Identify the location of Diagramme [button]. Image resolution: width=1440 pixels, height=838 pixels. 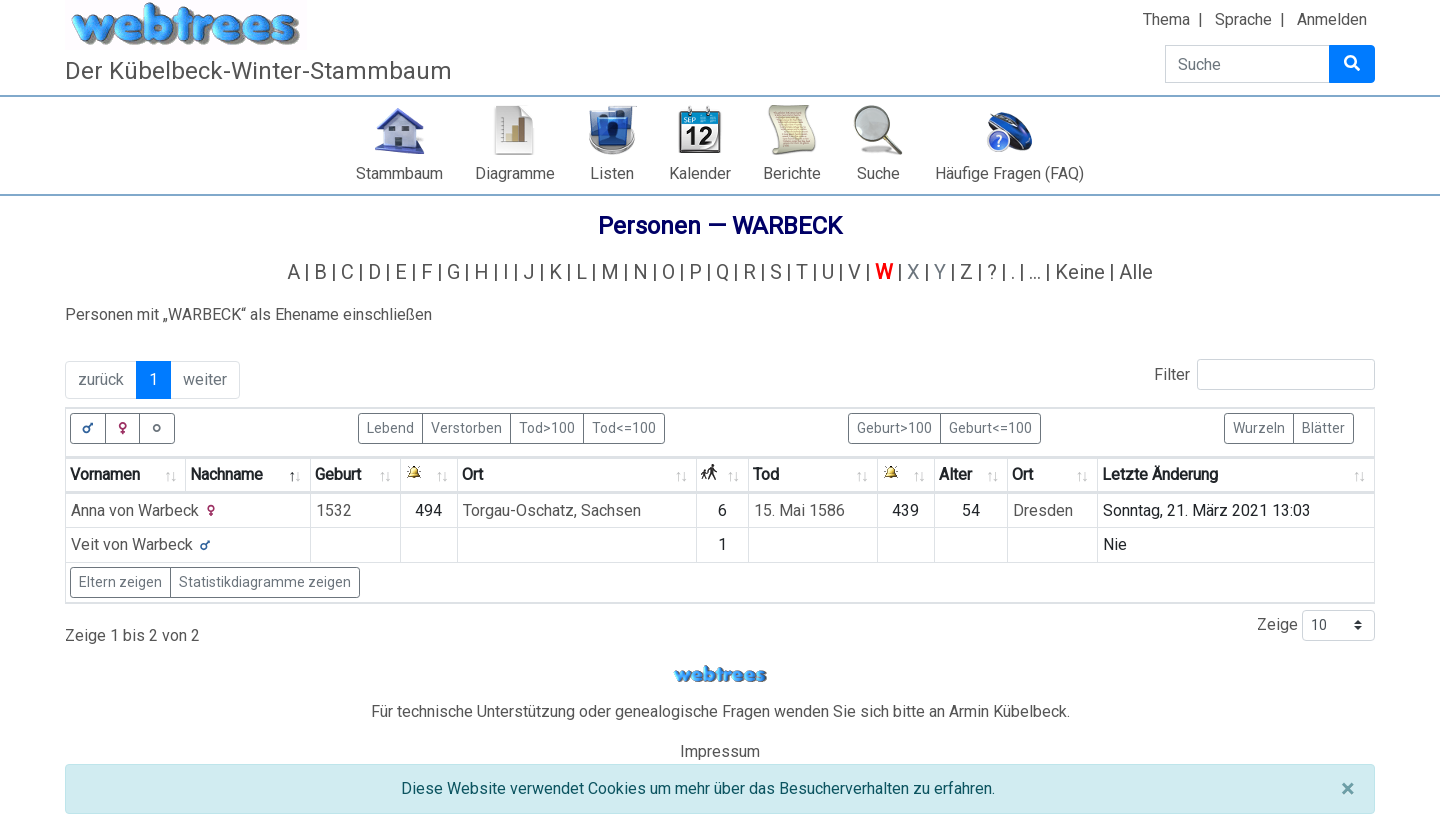
(515, 173).